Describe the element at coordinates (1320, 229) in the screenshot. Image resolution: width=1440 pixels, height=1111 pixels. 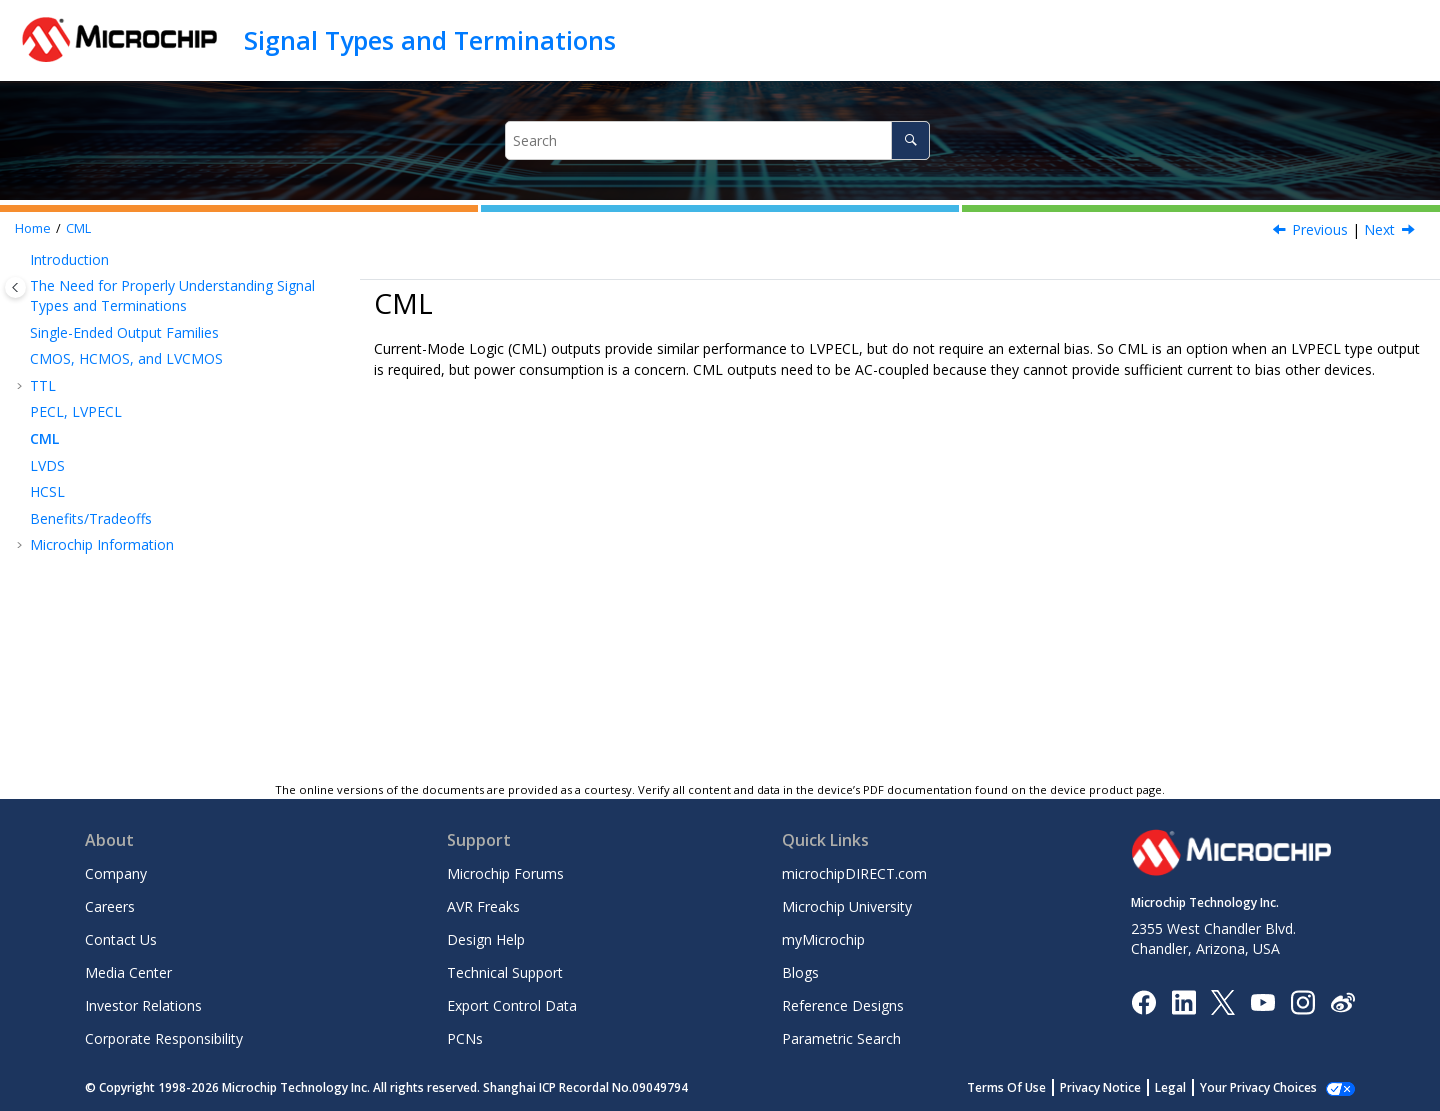
I see `Previous [Previous topic: PECL, LVPECL]` at that location.